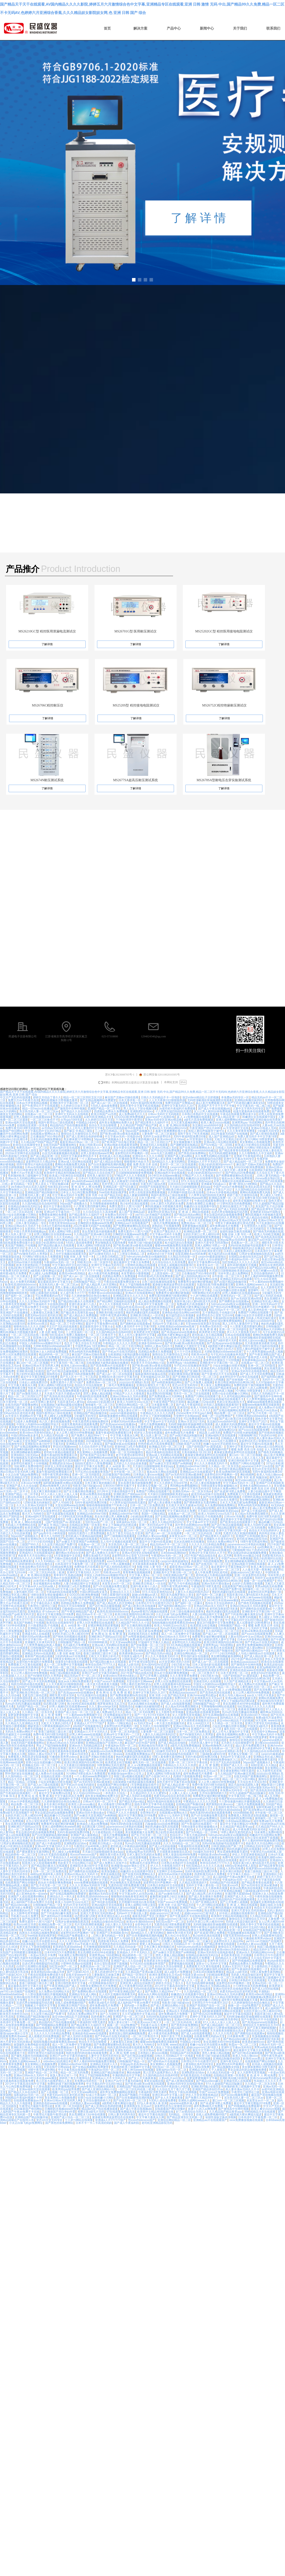 Image resolution: width=285 pixels, height=2576 pixels. What do you see at coordinates (104, 1203) in the screenshot?
I see `天天噜噜揉揉狠狠夜夜` at bounding box center [104, 1203].